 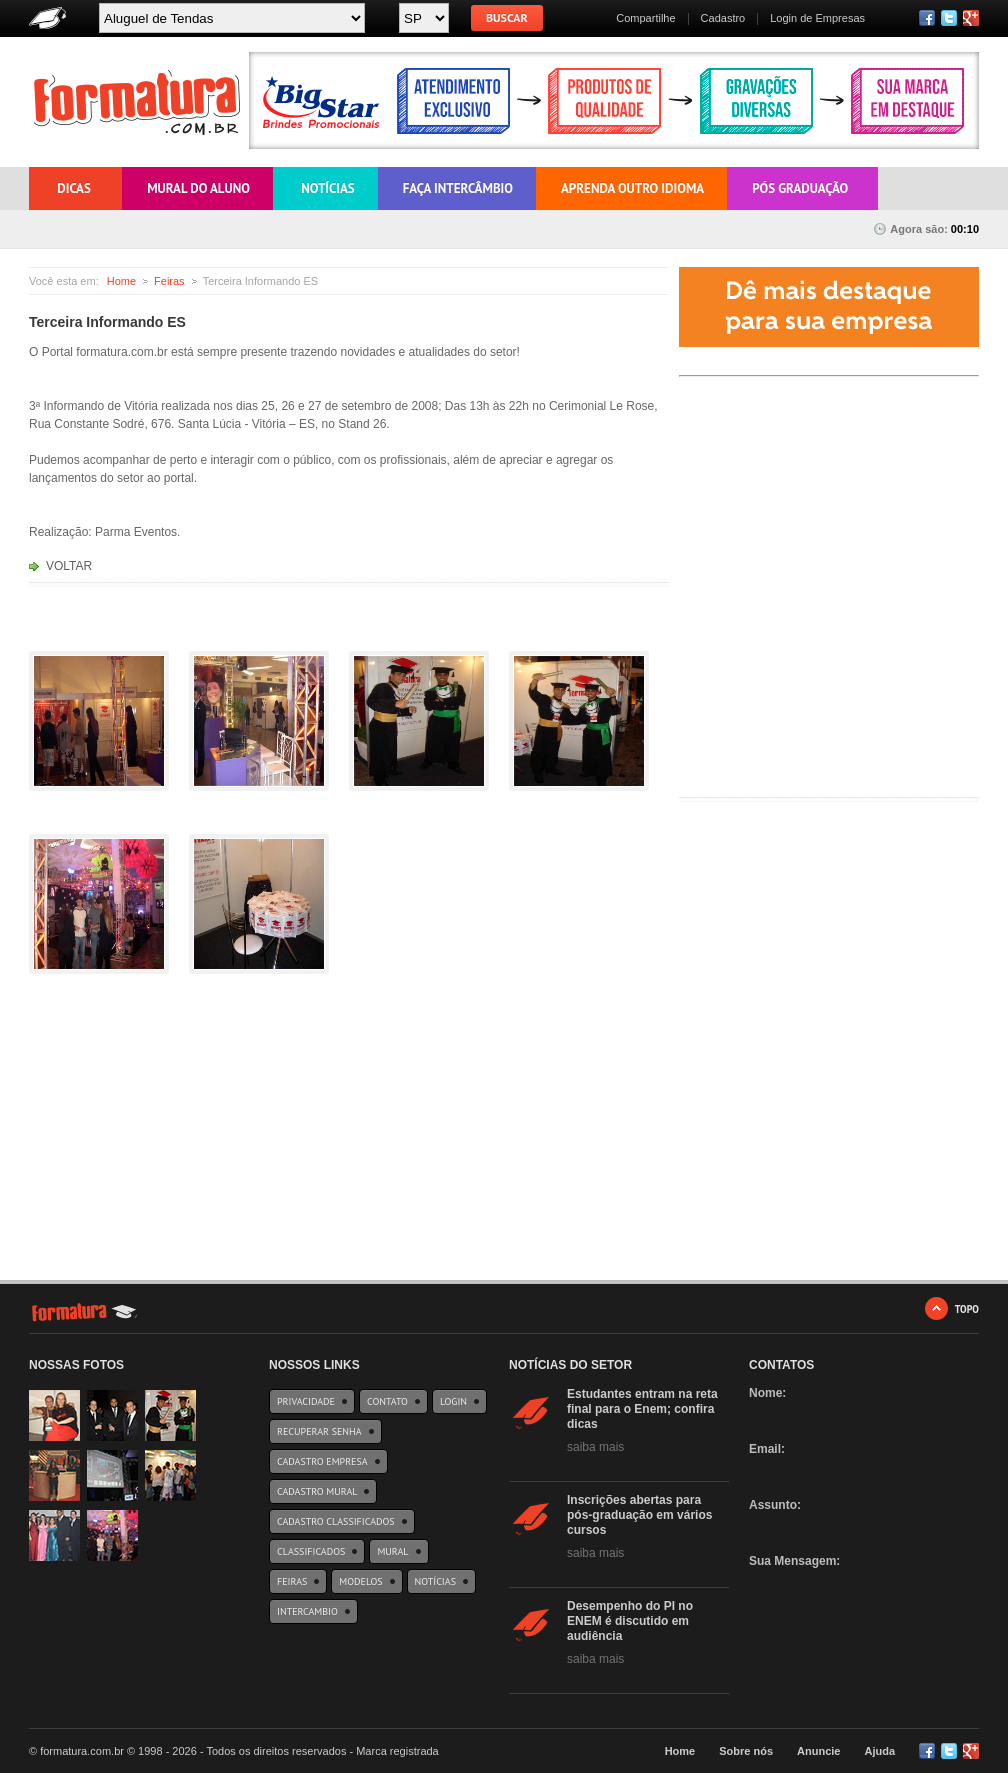 I want to click on RSS, so click(x=971, y=18).